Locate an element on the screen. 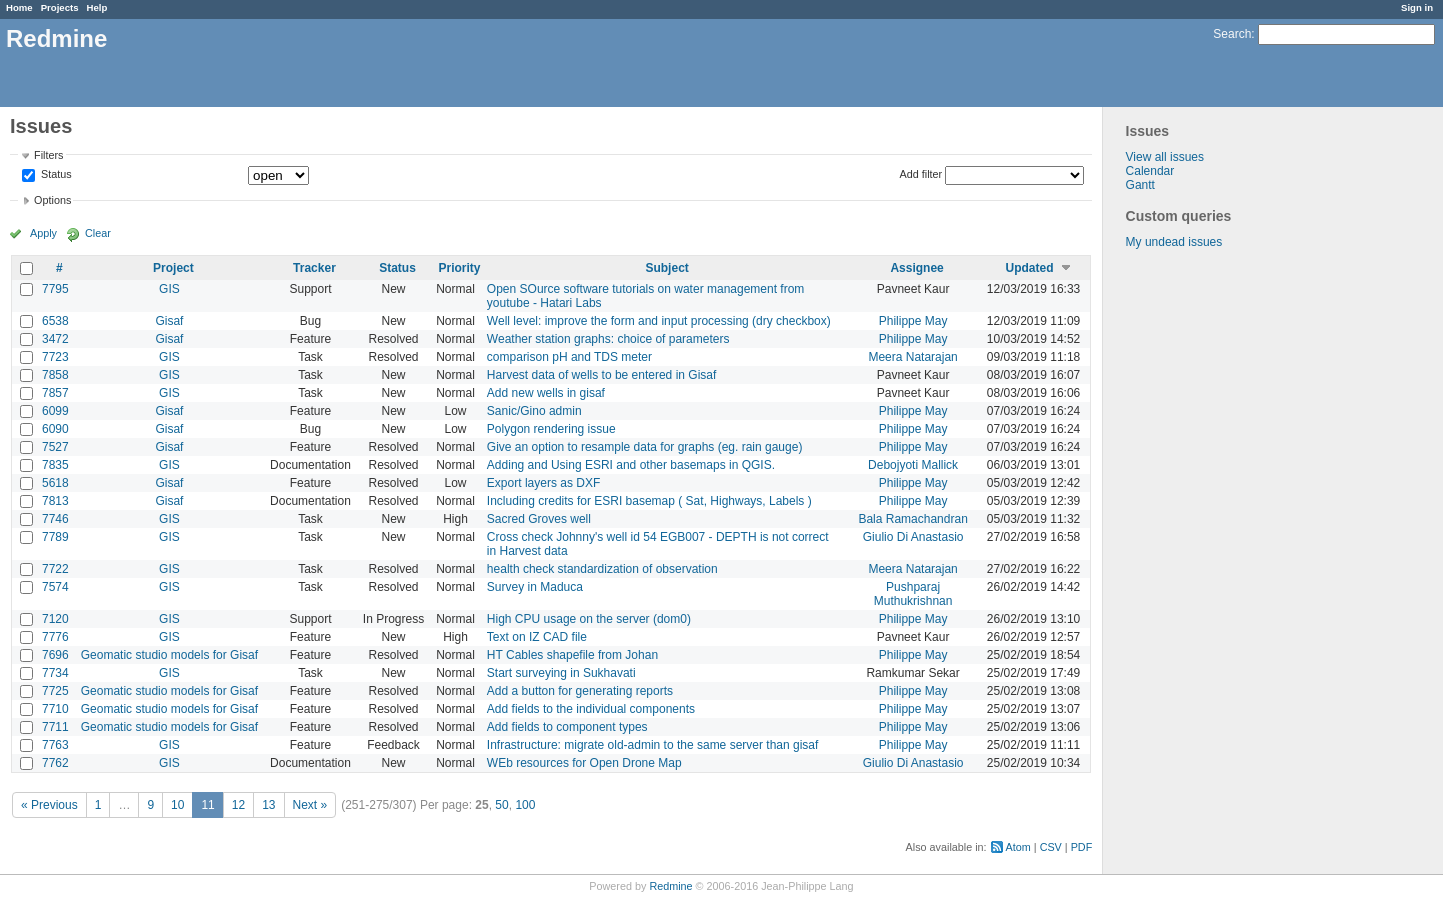 The width and height of the screenshot is (1443, 897). Add a button for generating reports is located at coordinates (580, 691).